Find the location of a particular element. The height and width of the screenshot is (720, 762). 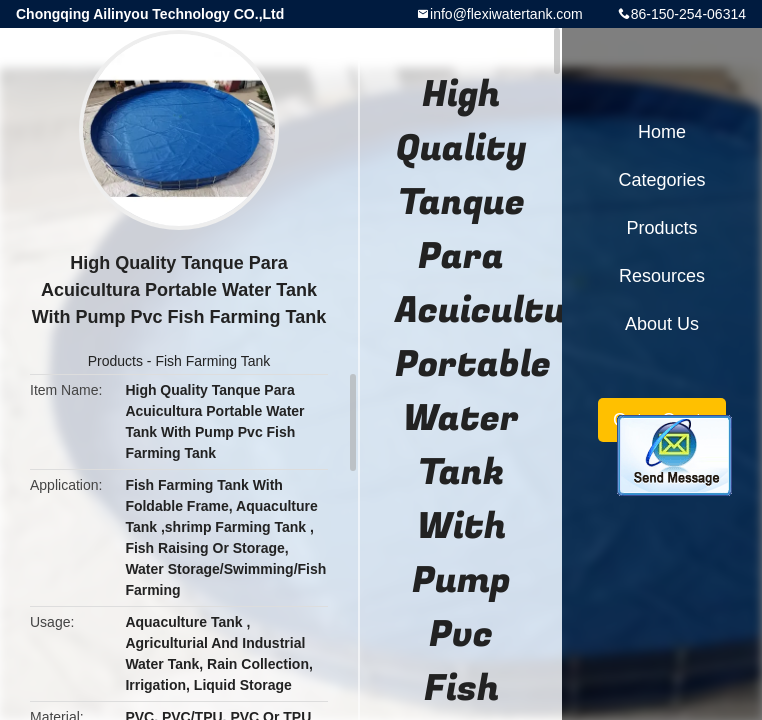

info@flexiwatertank.com is located at coordinates (506, 14).